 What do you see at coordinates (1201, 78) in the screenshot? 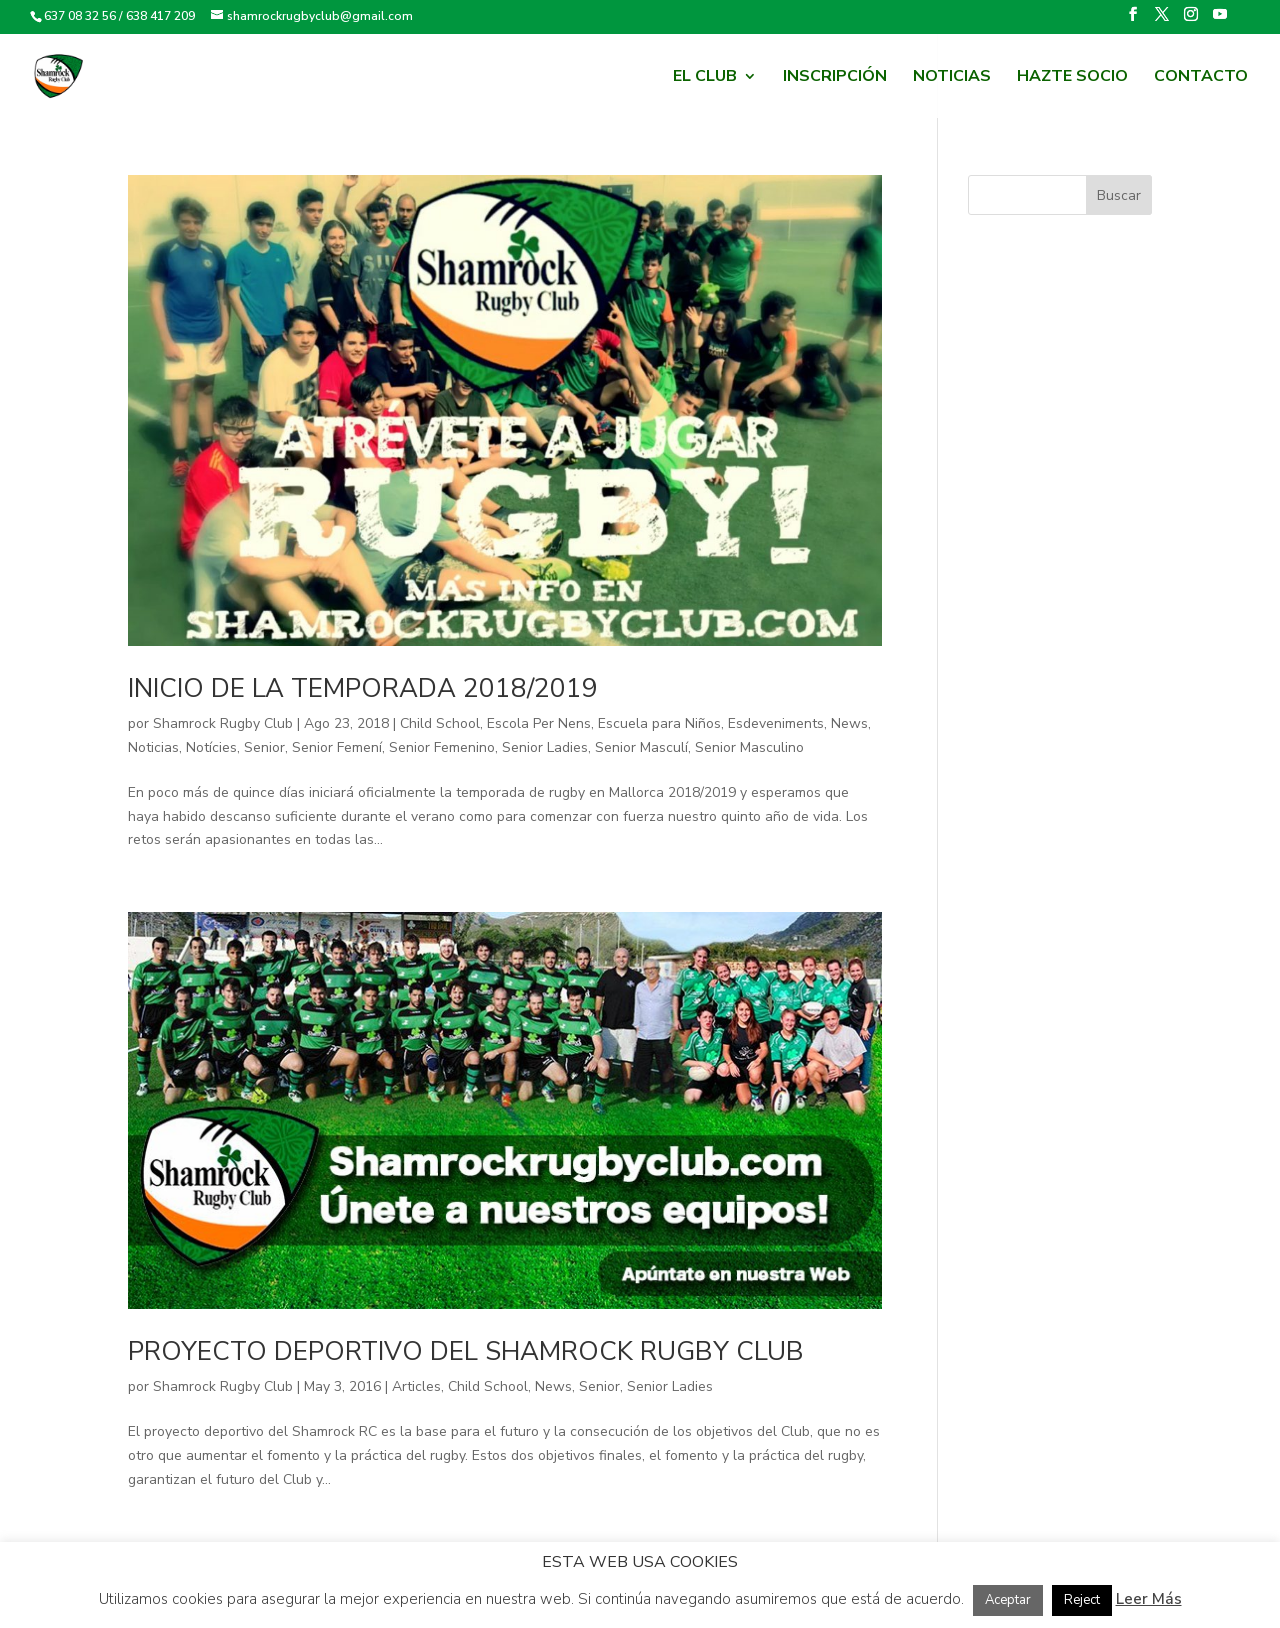
I see `Contacto` at bounding box center [1201, 78].